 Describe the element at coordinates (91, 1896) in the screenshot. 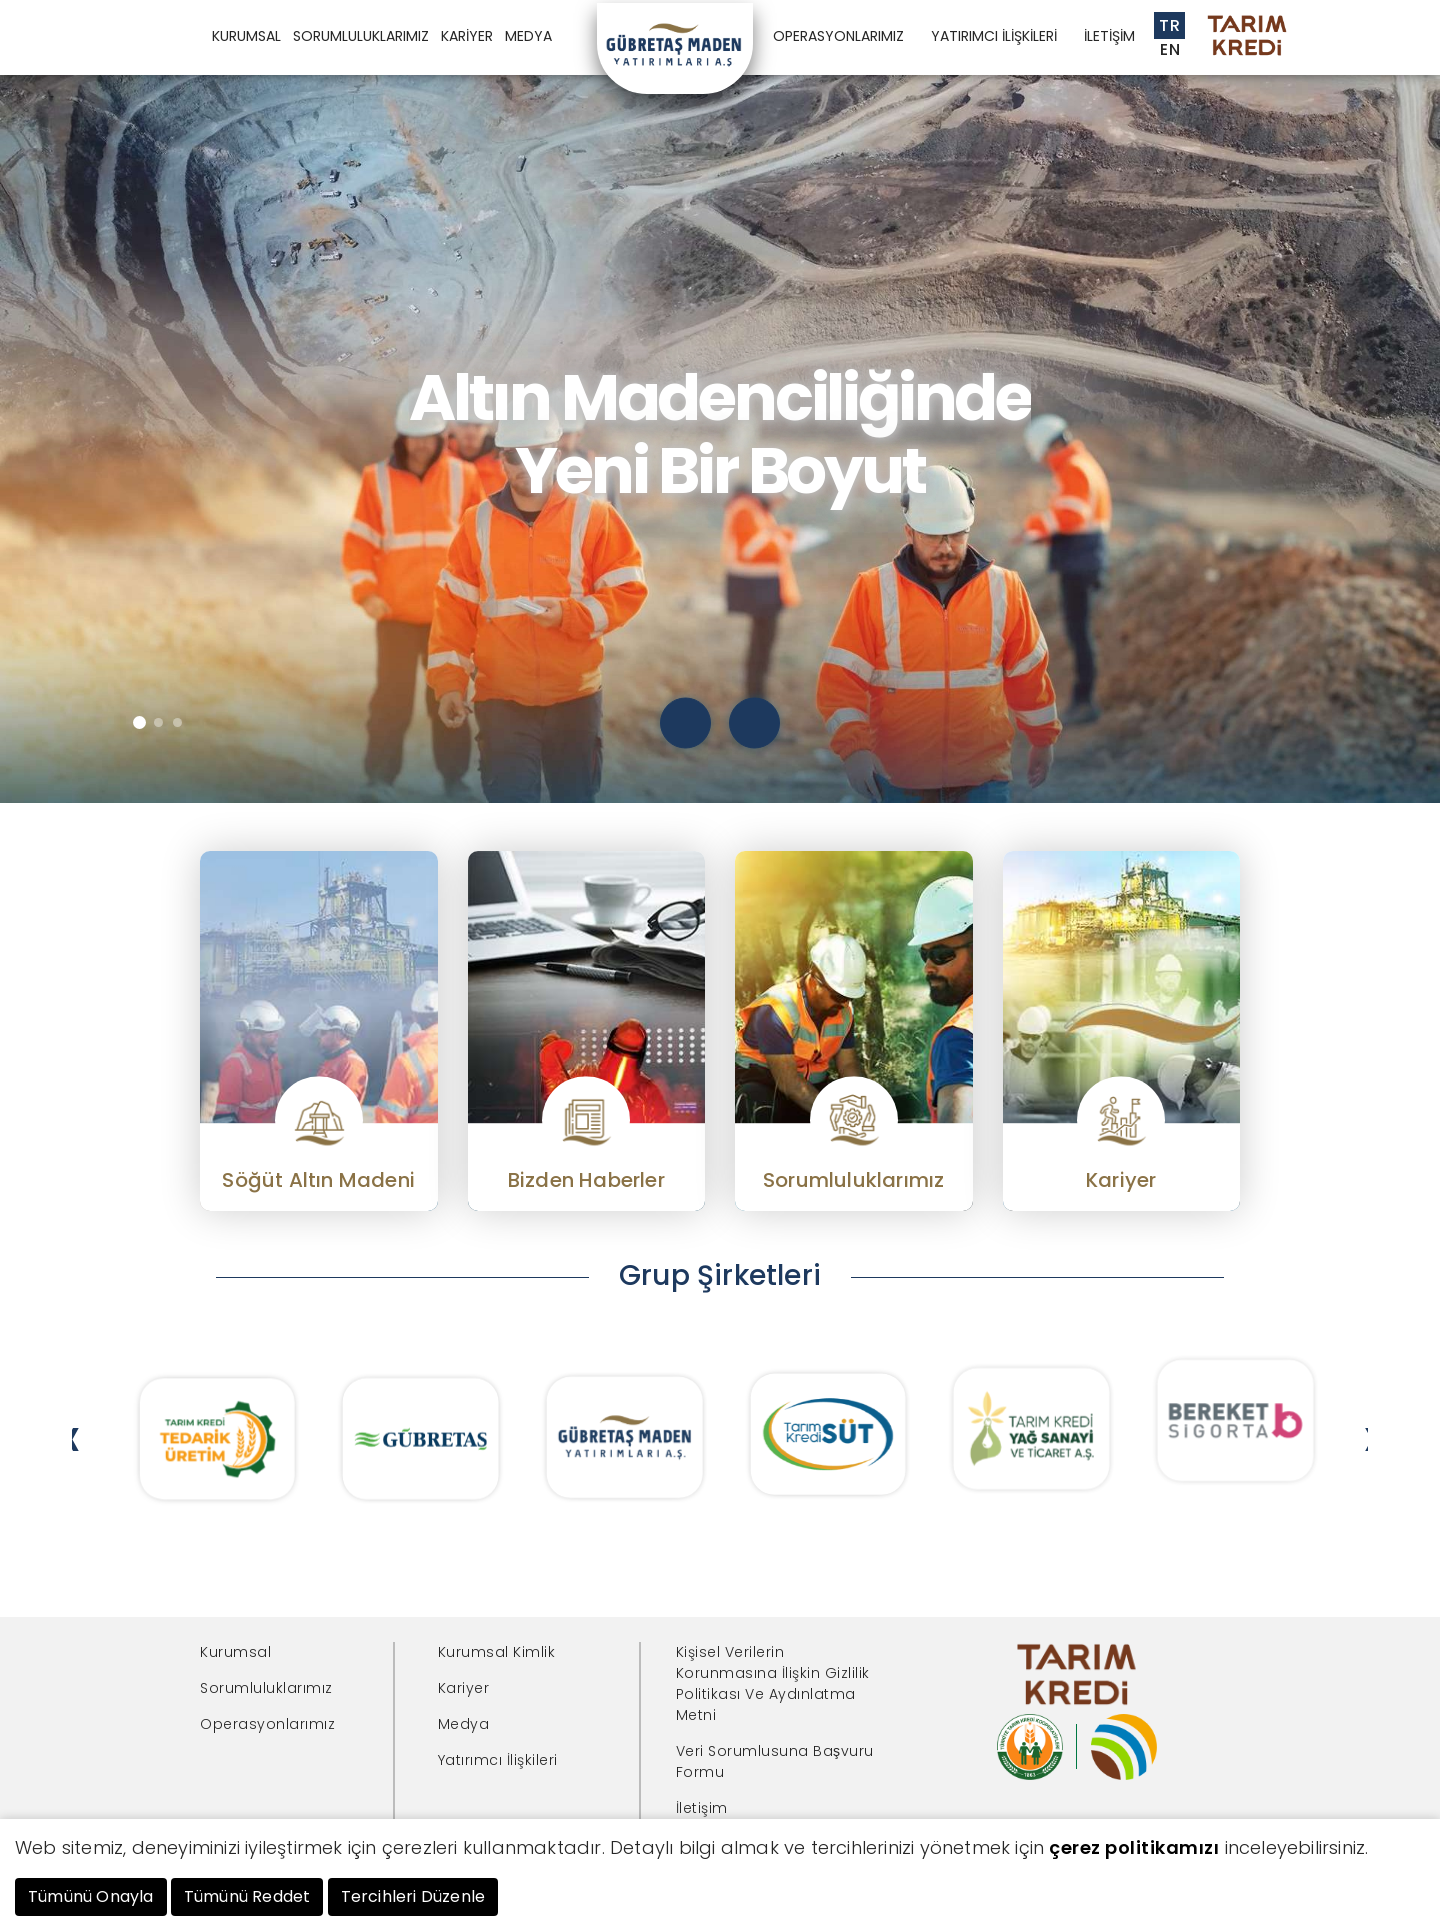

I see `Tümünü Onayla` at that location.